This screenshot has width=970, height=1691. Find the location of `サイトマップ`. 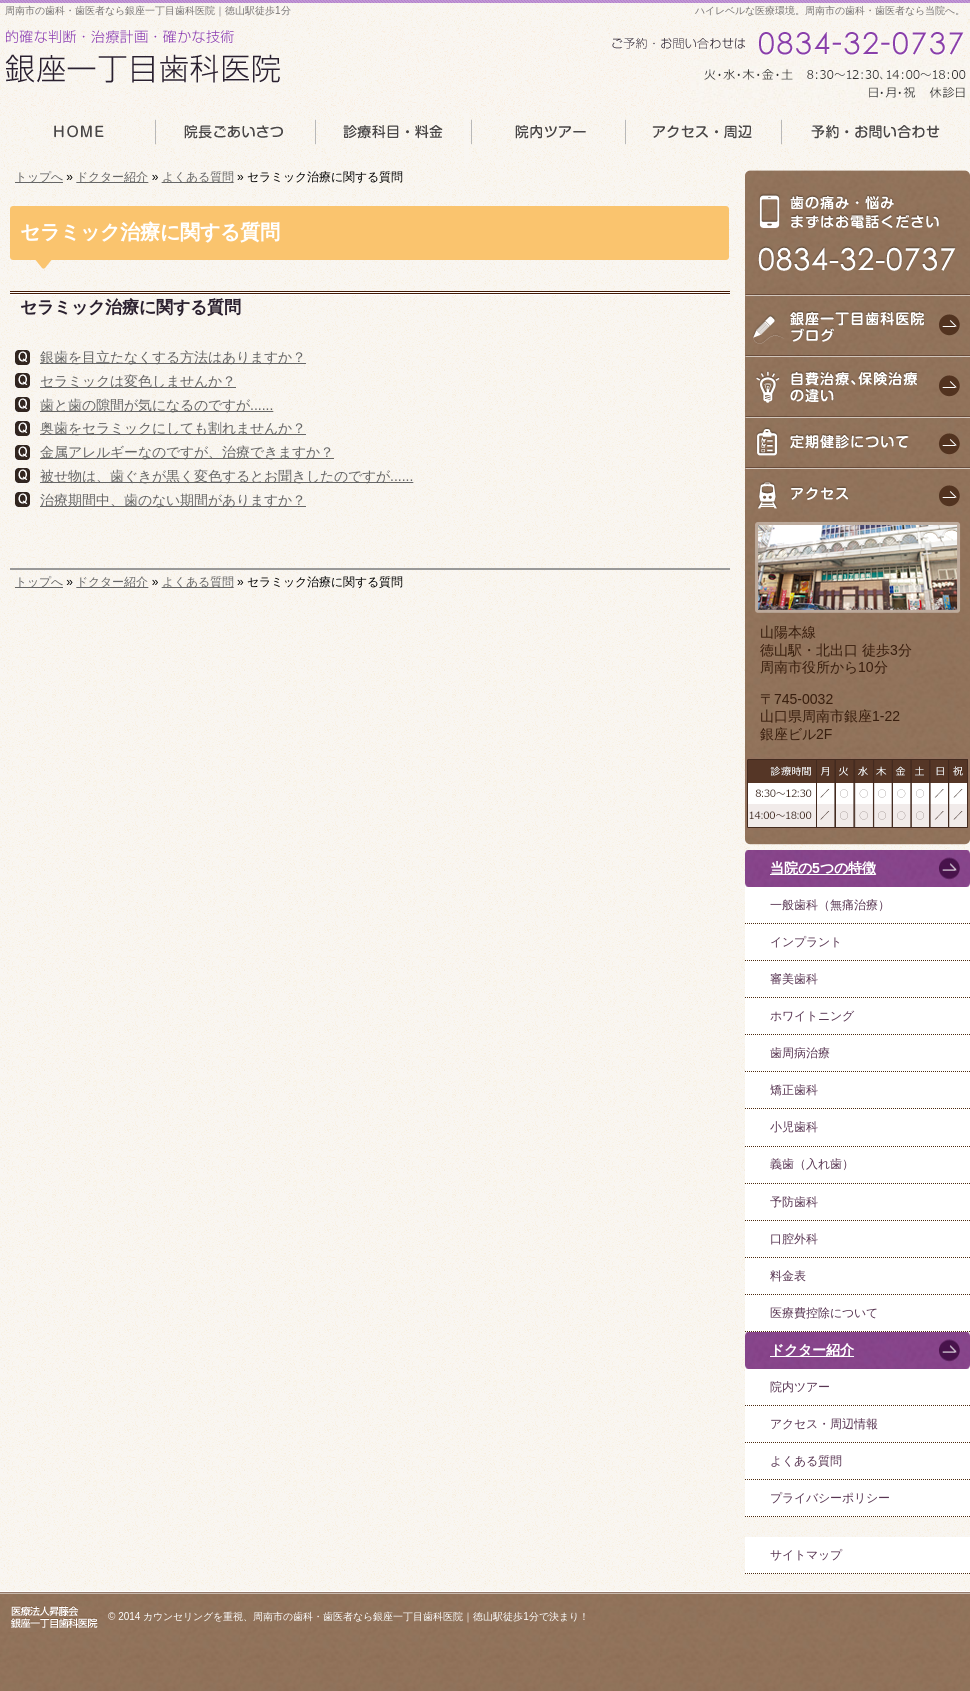

サイトマップ is located at coordinates (806, 1555).